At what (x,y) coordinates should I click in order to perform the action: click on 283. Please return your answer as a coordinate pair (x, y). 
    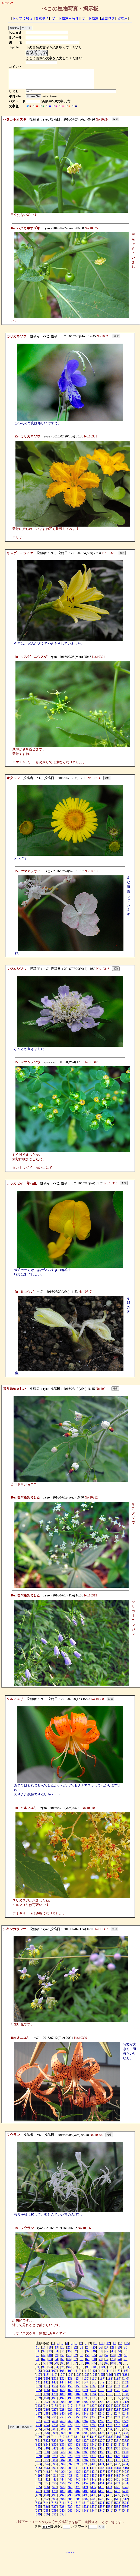
    Looking at the image, I should click on (117, 2429).